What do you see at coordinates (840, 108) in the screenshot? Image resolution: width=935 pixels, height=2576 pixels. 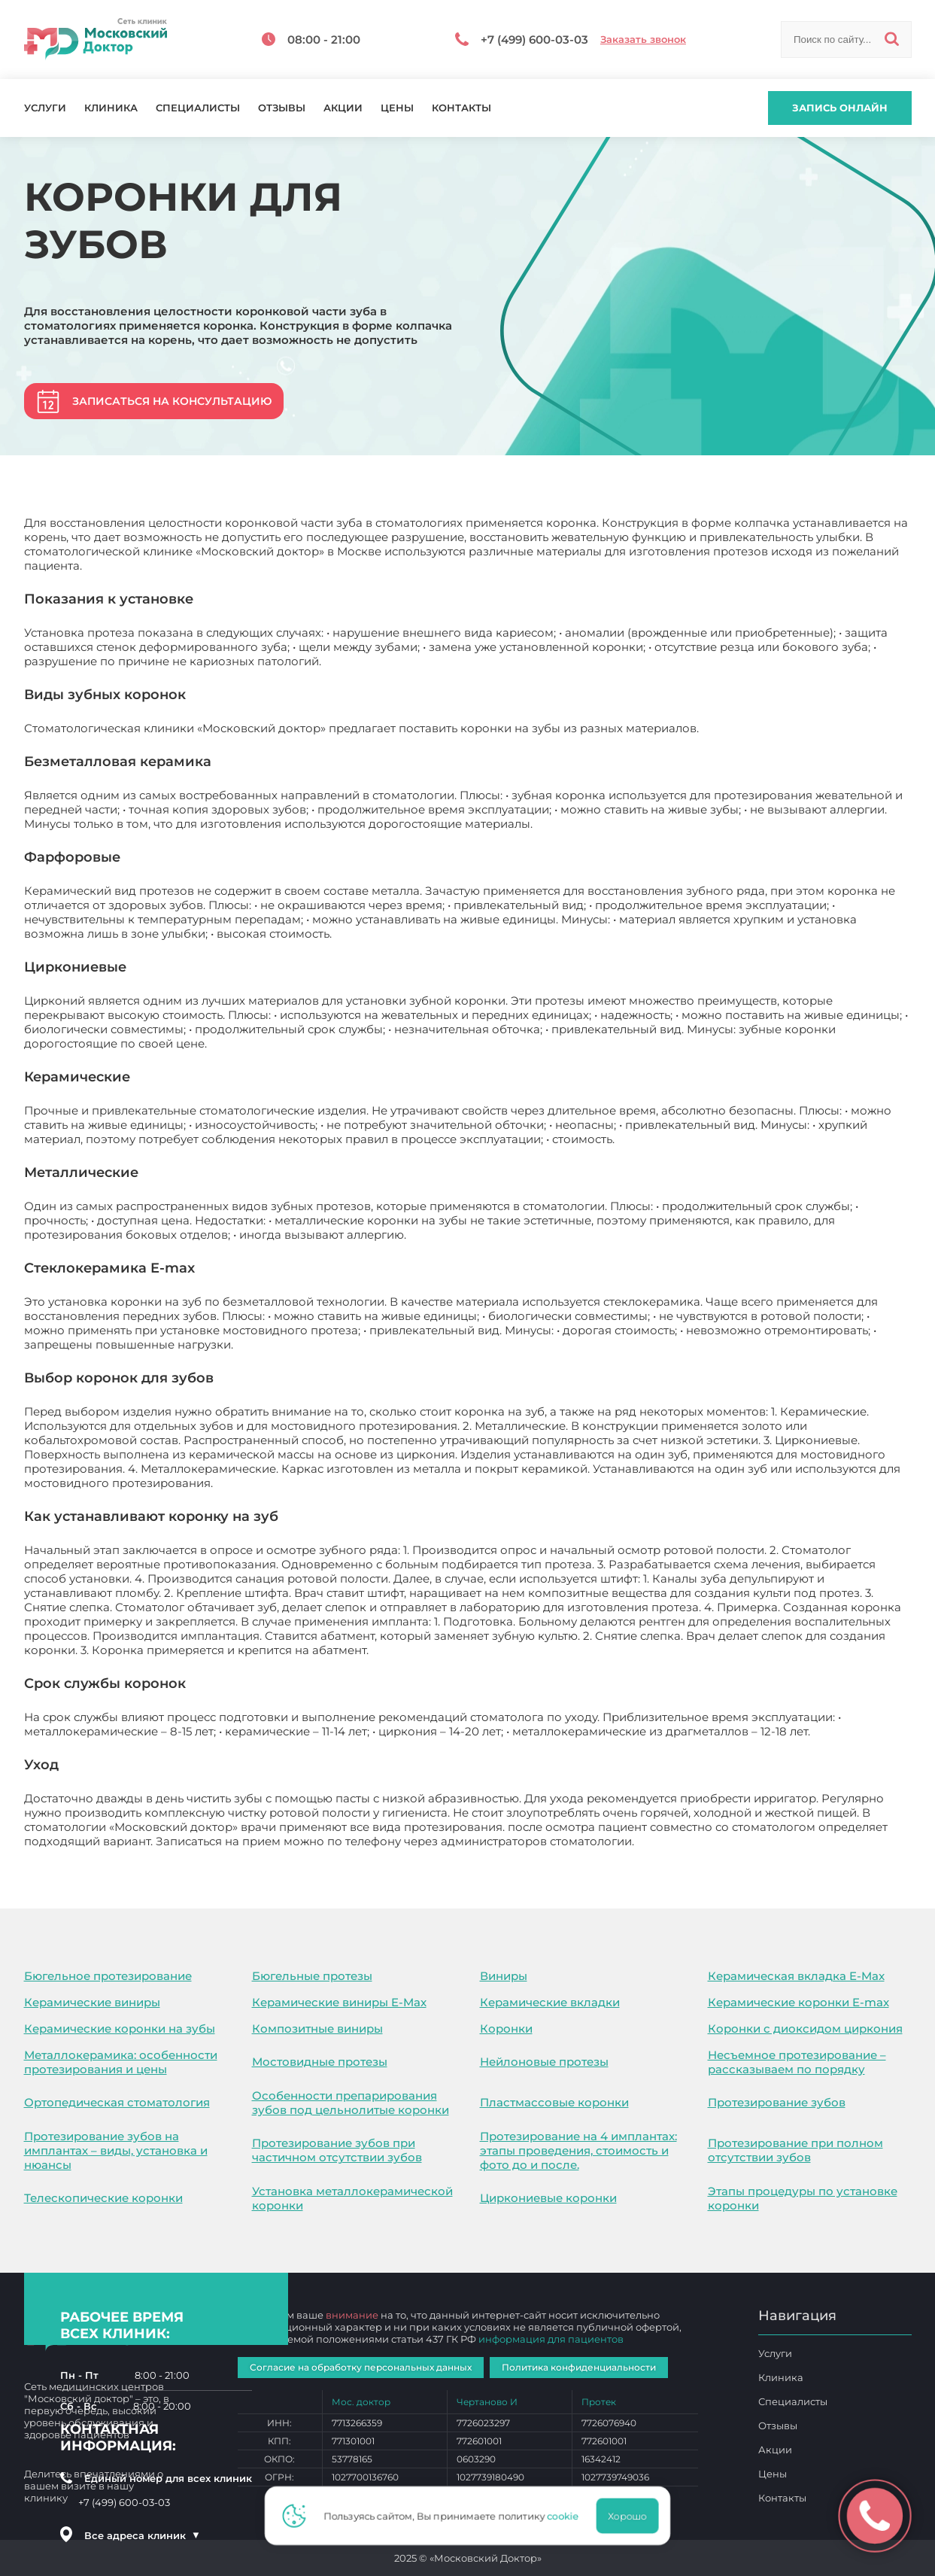 I see `Запись онлайн` at bounding box center [840, 108].